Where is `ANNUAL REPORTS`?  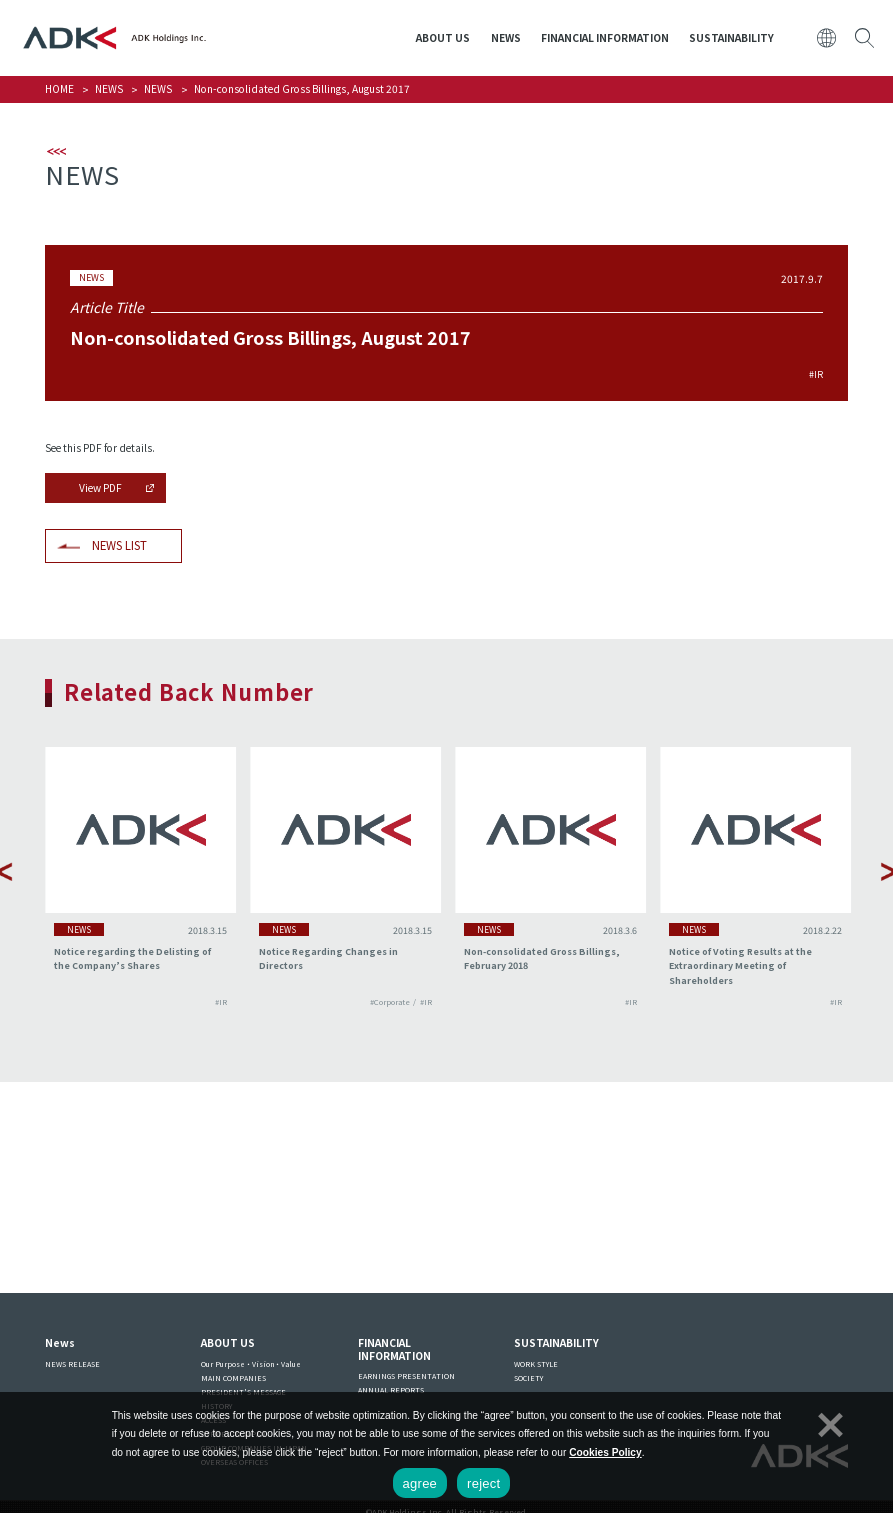 ANNUAL REPORTS is located at coordinates (391, 1390).